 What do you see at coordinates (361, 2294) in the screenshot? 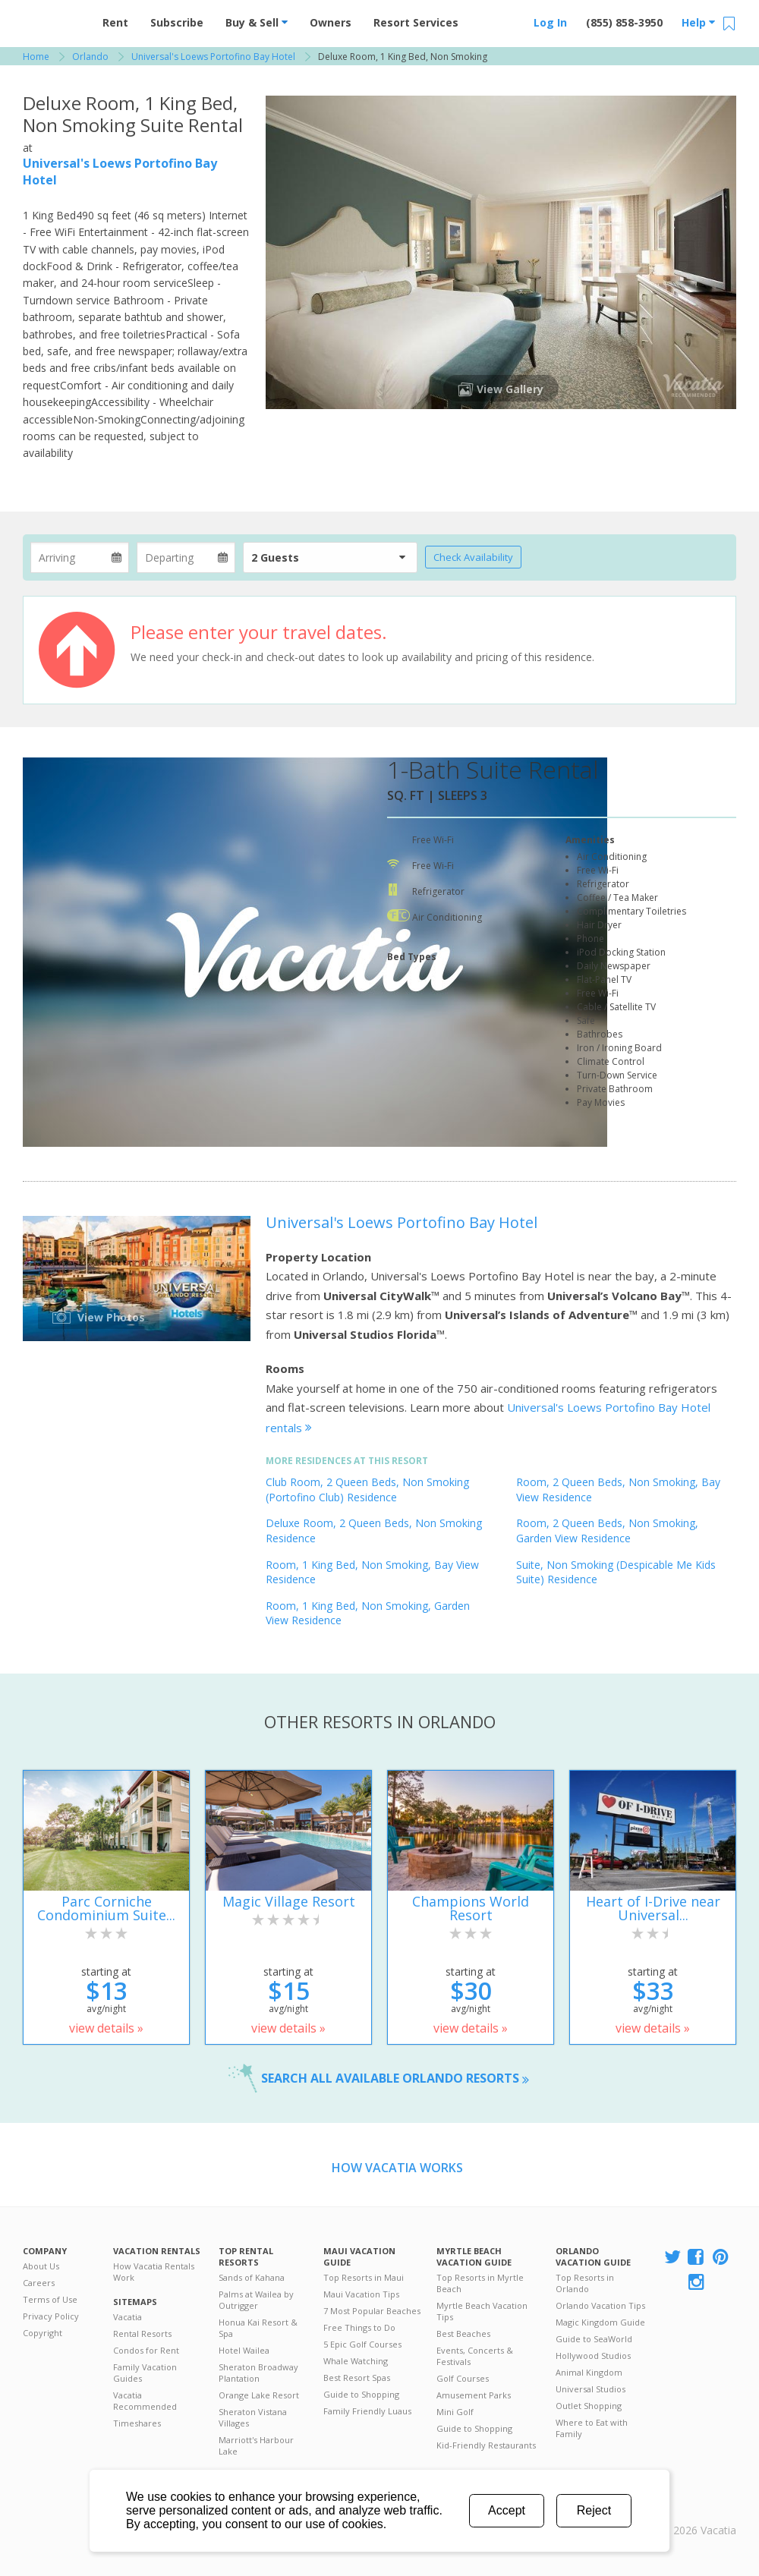
I see `Maui Vacation Tips` at bounding box center [361, 2294].